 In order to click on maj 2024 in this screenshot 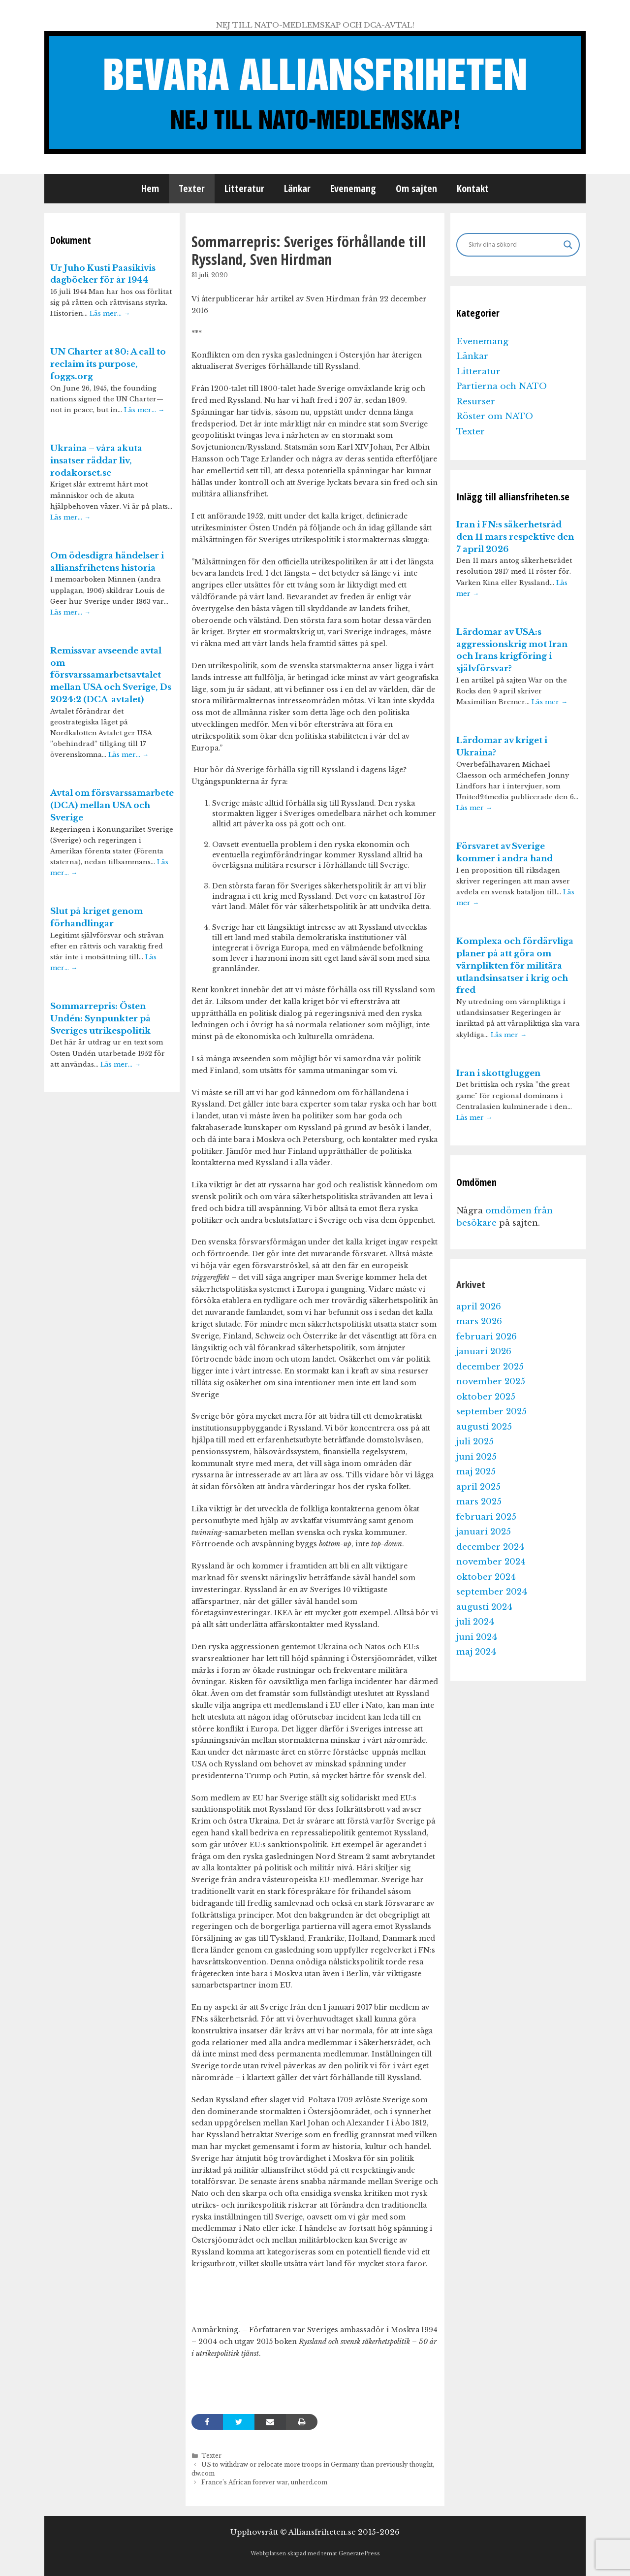, I will do `click(476, 1652)`.